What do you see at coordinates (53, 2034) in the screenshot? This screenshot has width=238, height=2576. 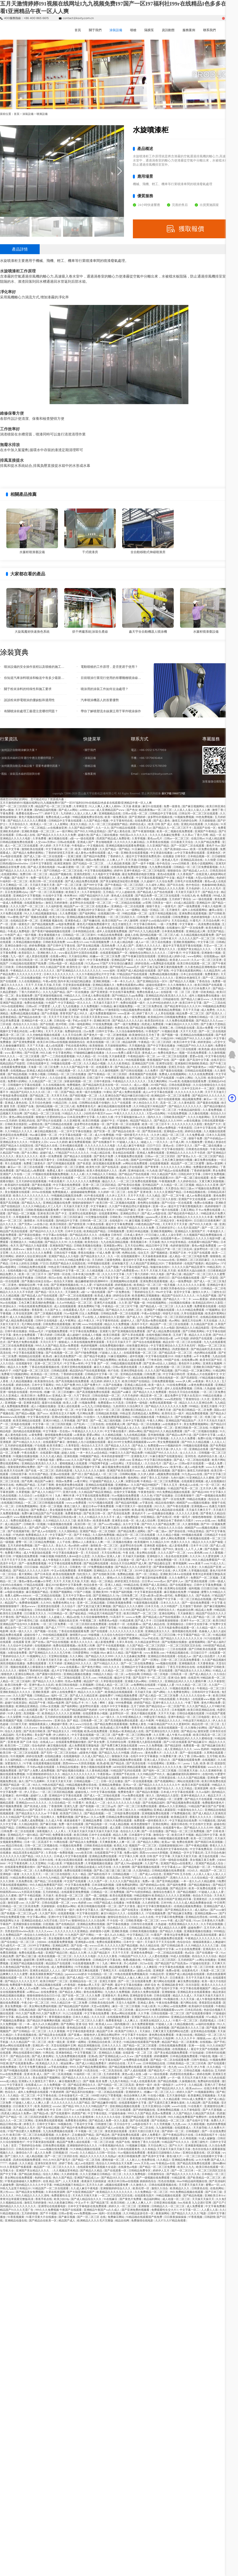 I see `国产精品美女在线观看` at bounding box center [53, 2034].